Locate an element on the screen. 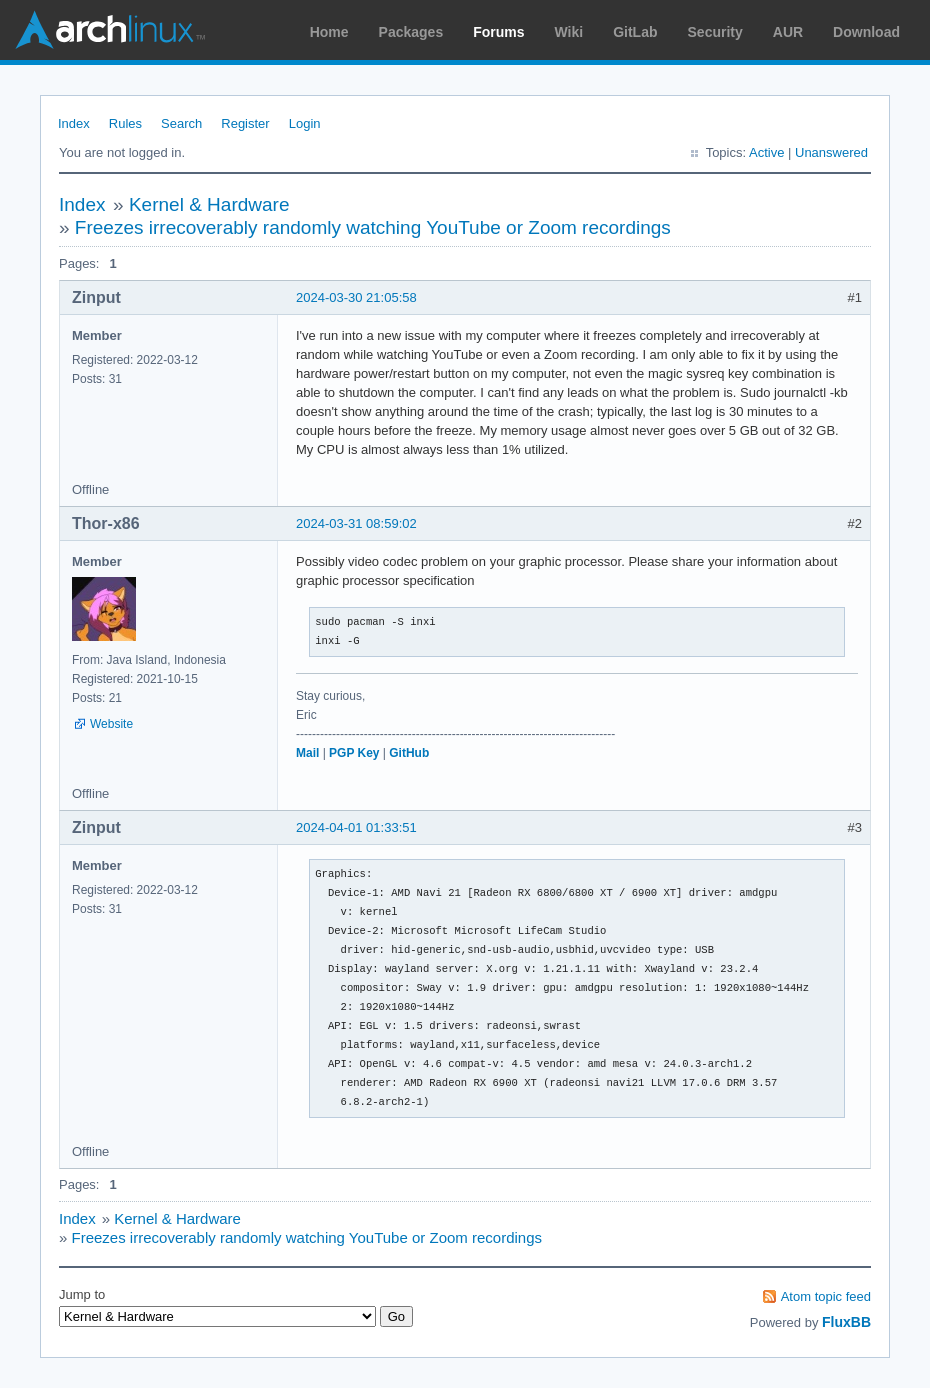  Active is located at coordinates (766, 152).